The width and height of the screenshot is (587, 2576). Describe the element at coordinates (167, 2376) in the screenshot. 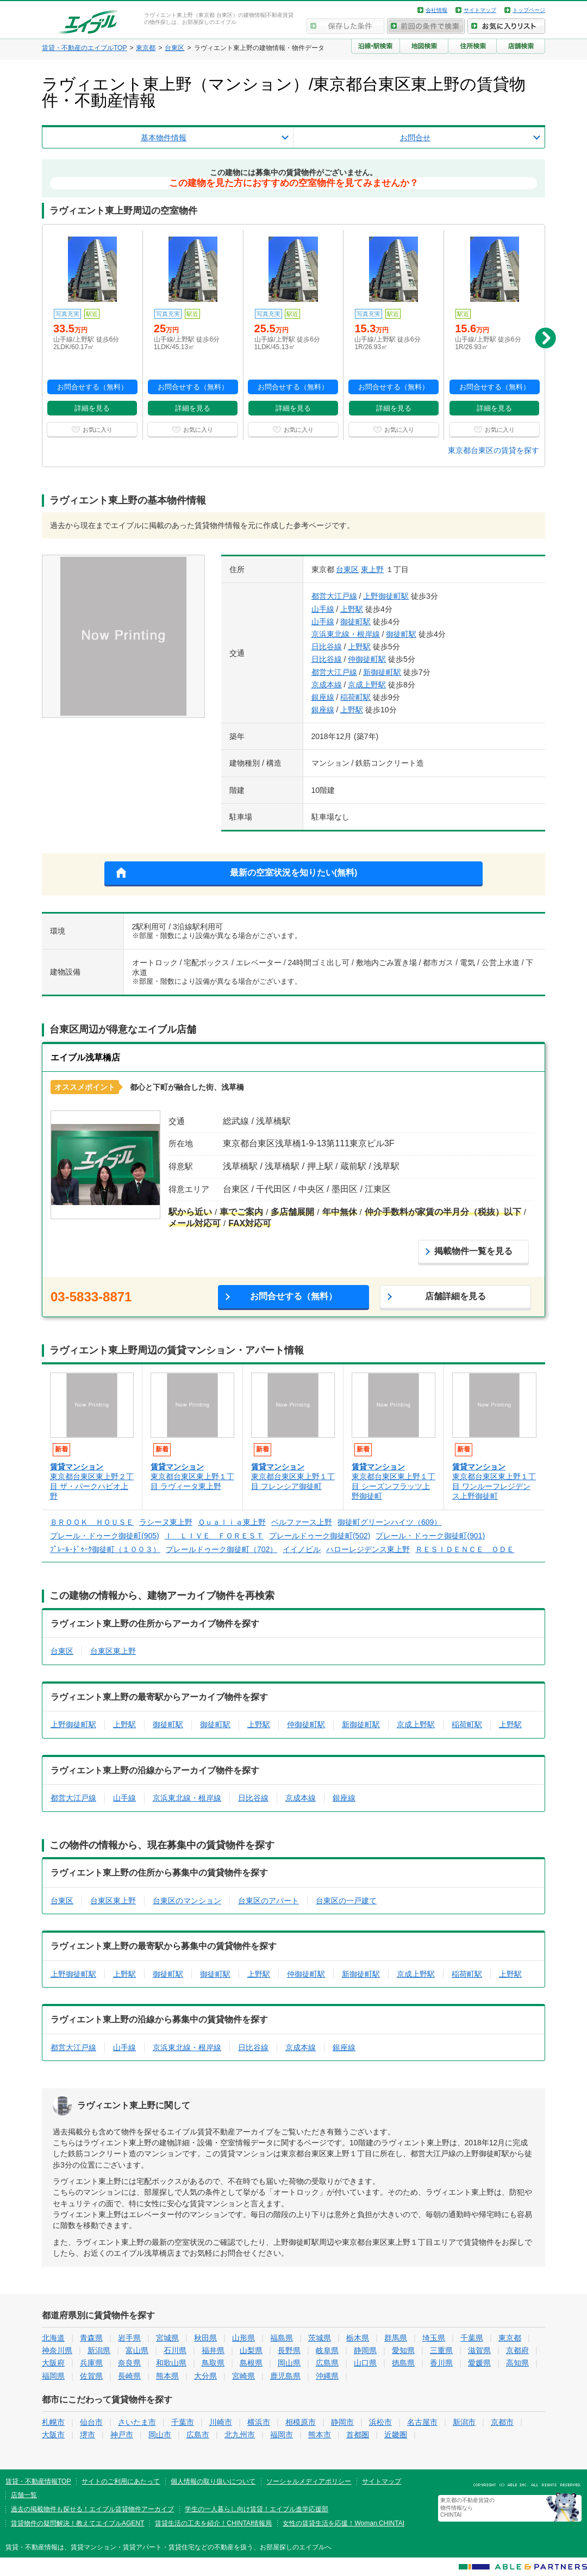

I see `熊本県` at that location.